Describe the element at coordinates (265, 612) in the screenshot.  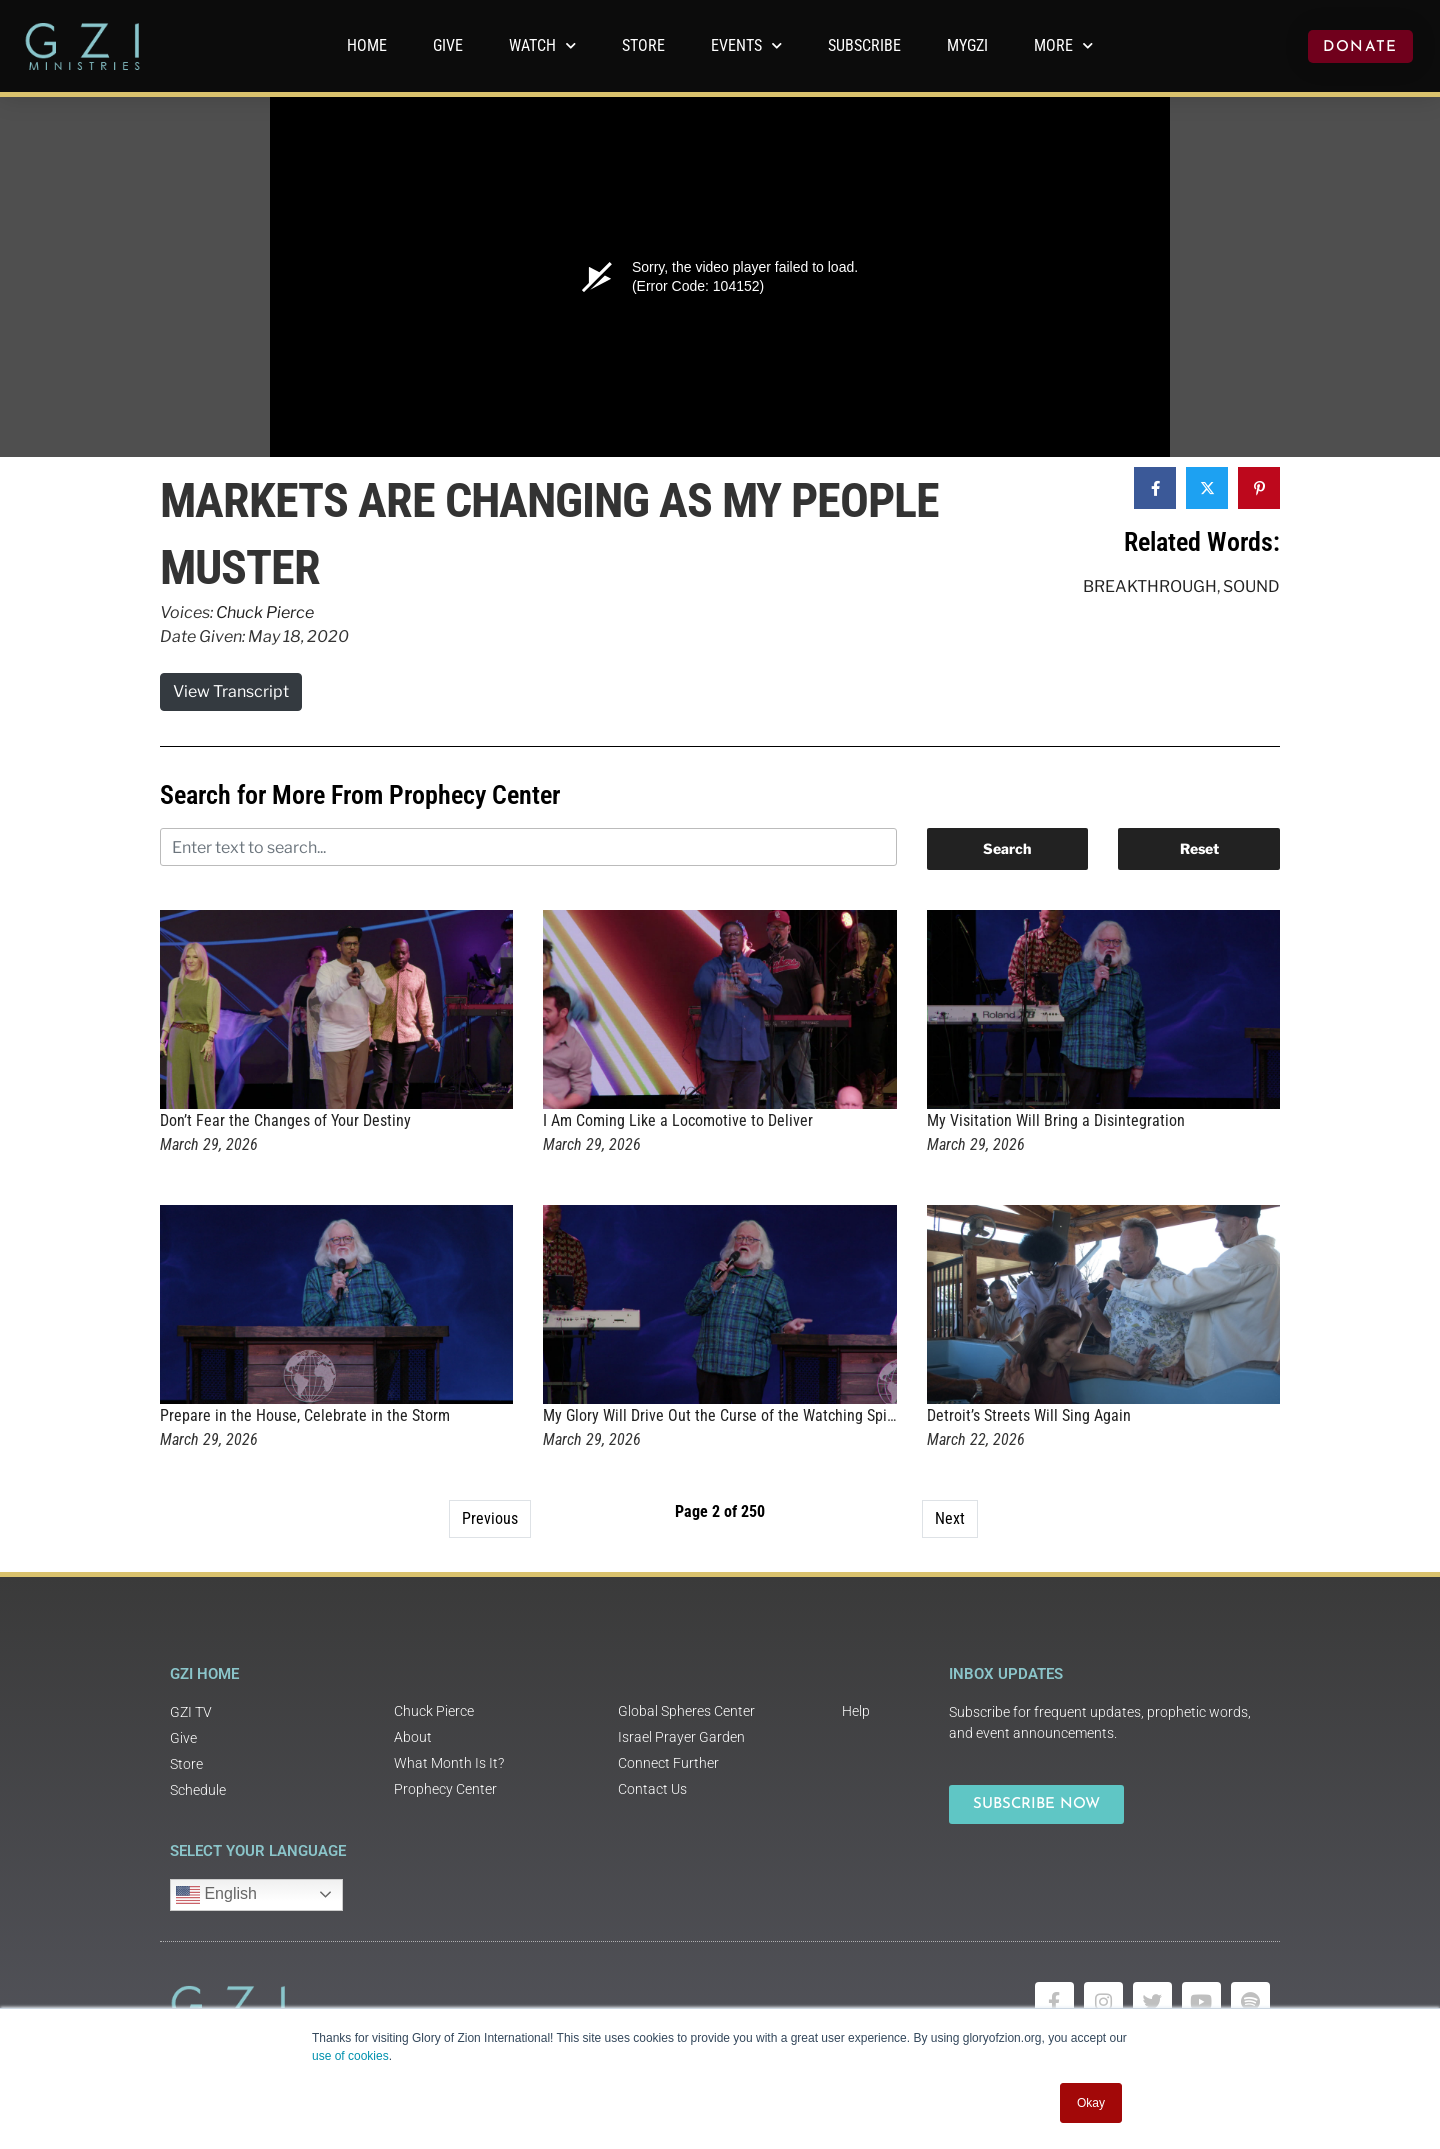
I see `Chuck Pierce` at that location.